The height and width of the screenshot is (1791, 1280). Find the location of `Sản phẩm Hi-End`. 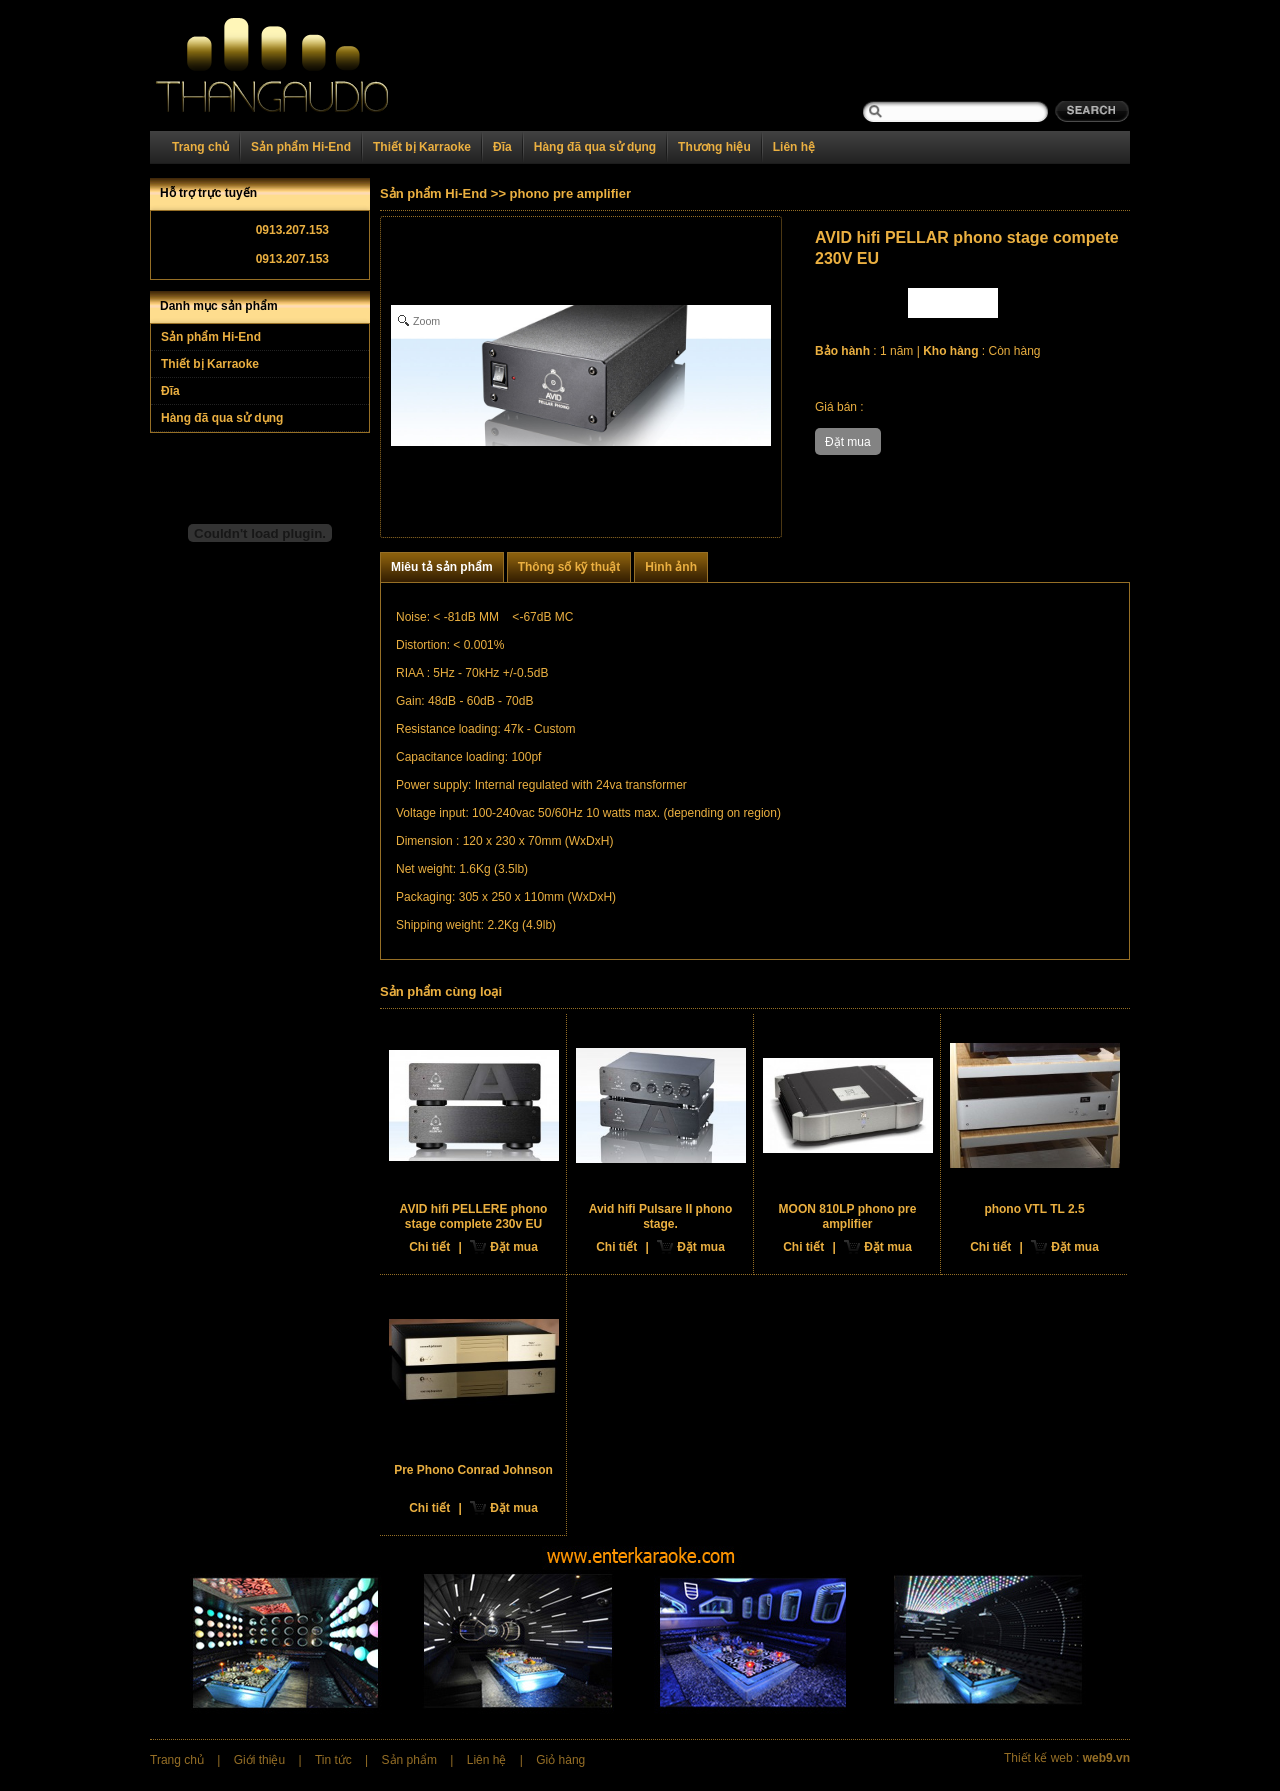

Sản phẩm Hi-End is located at coordinates (301, 147).